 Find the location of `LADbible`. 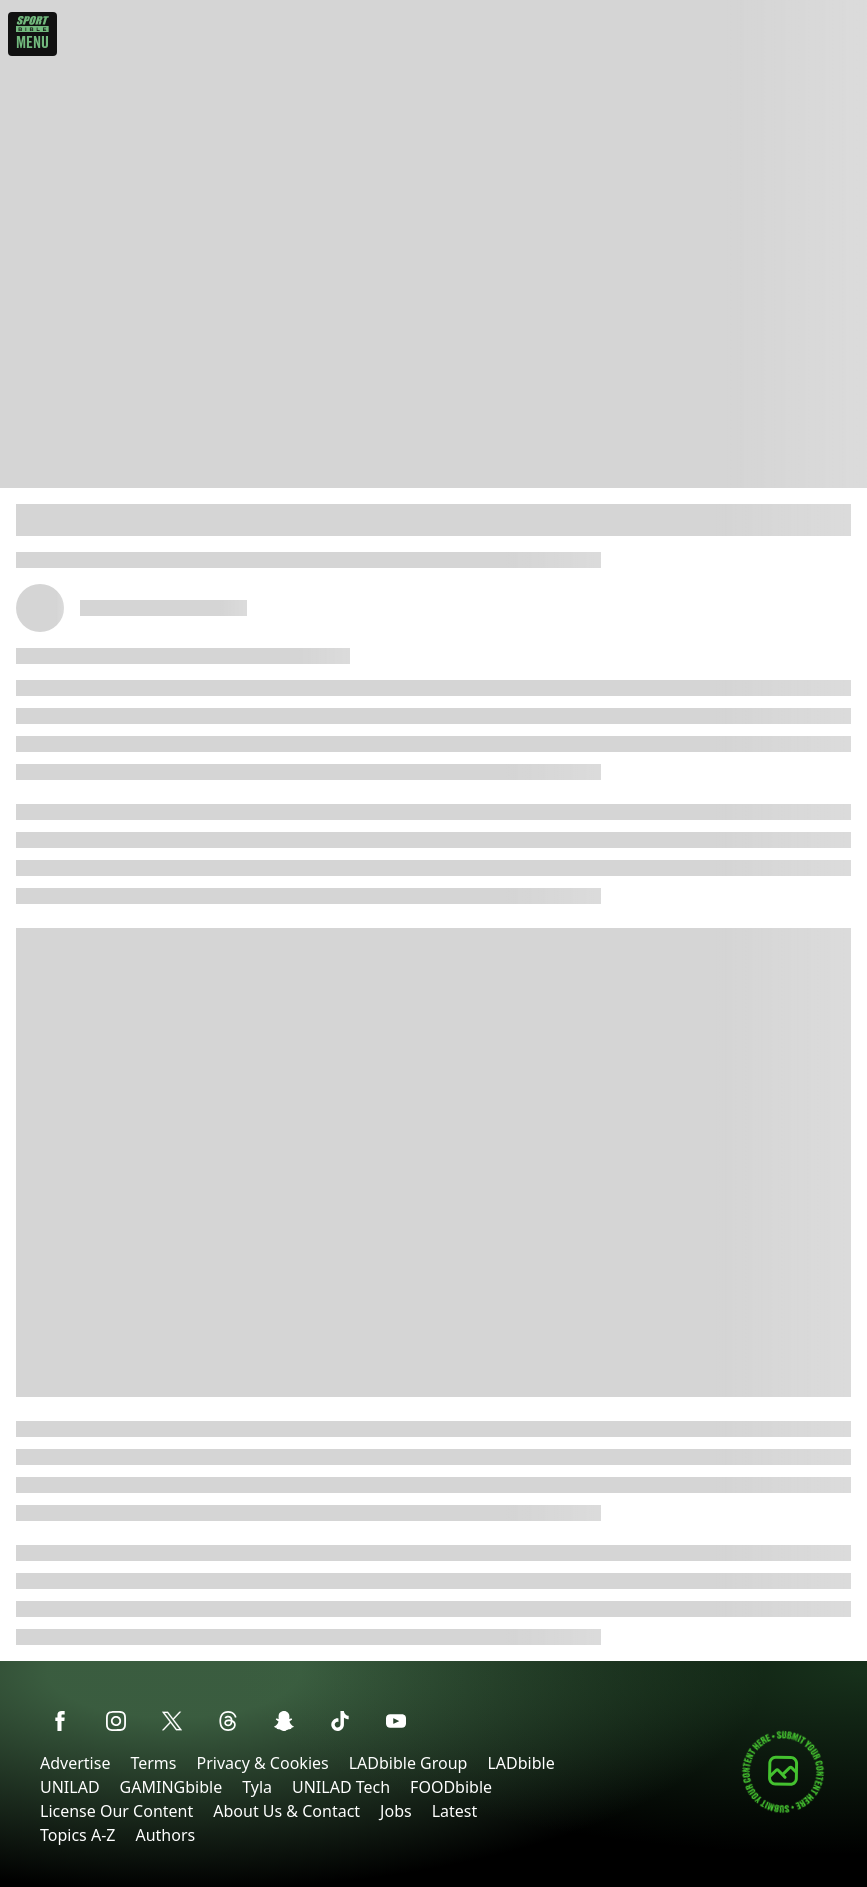

LADbible is located at coordinates (520, 1763).